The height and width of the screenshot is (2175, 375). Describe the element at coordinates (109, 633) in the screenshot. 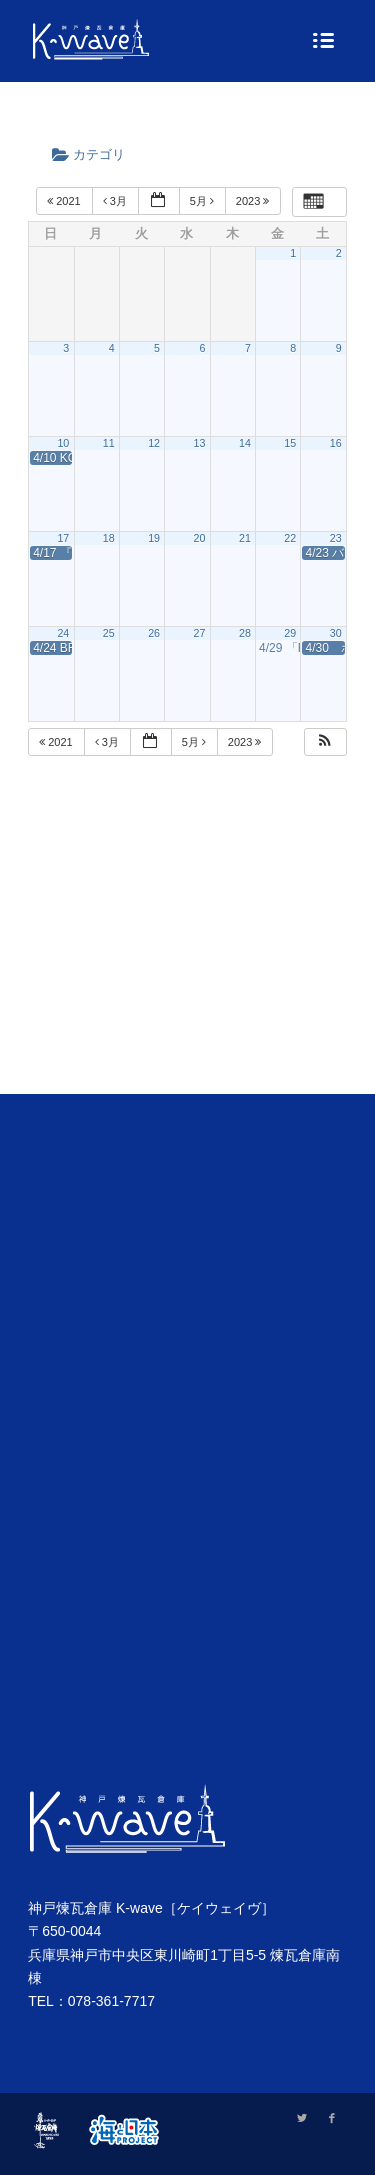

I see `25` at that location.